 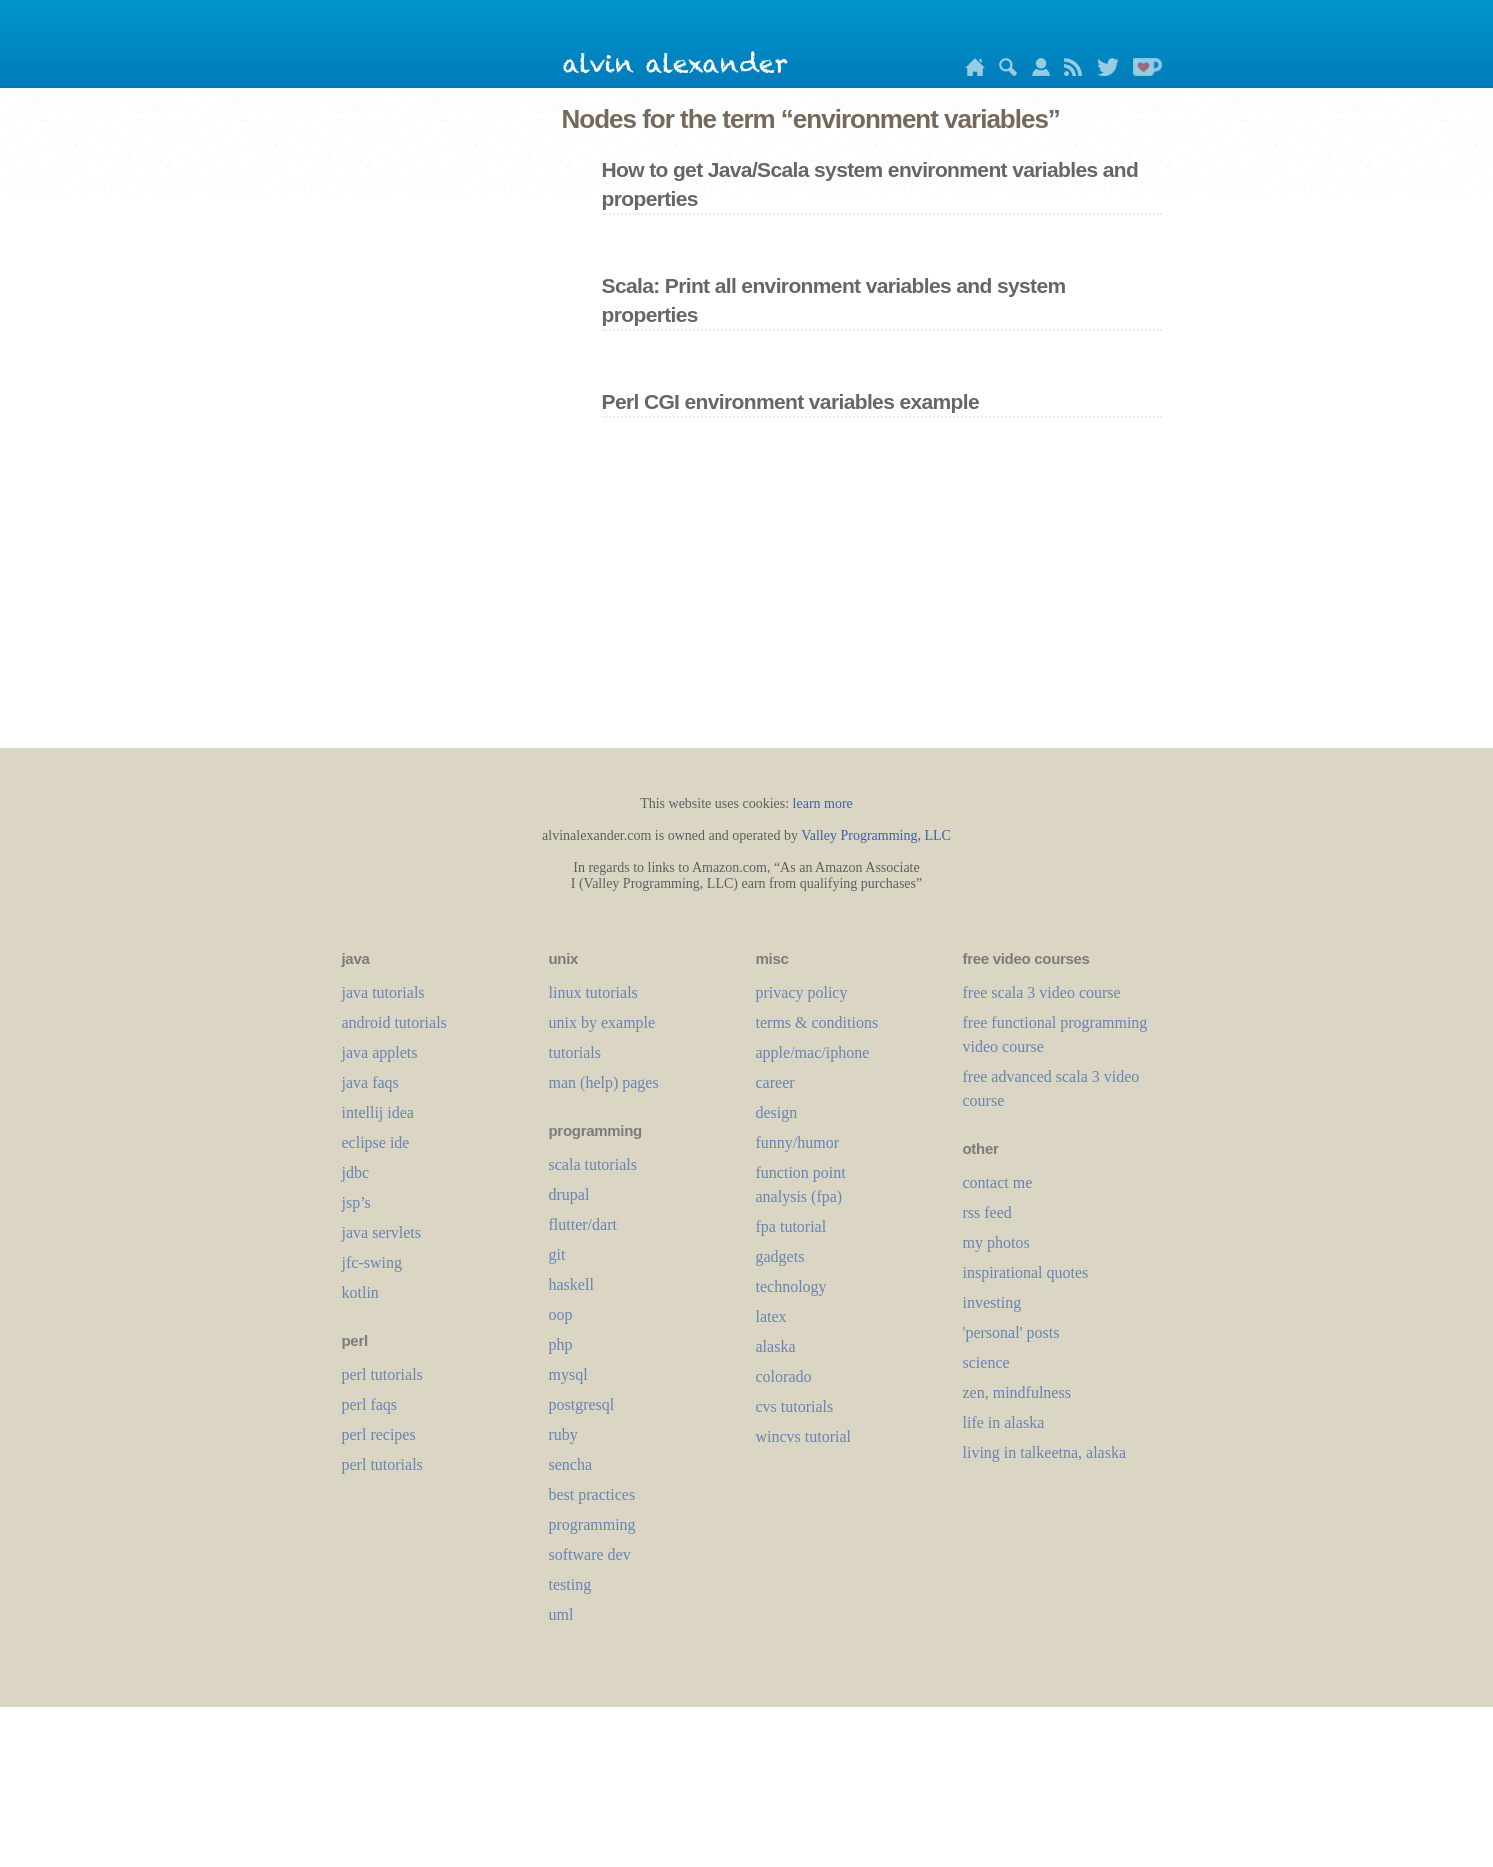 I want to click on kotlin, so click(x=360, y=1292).